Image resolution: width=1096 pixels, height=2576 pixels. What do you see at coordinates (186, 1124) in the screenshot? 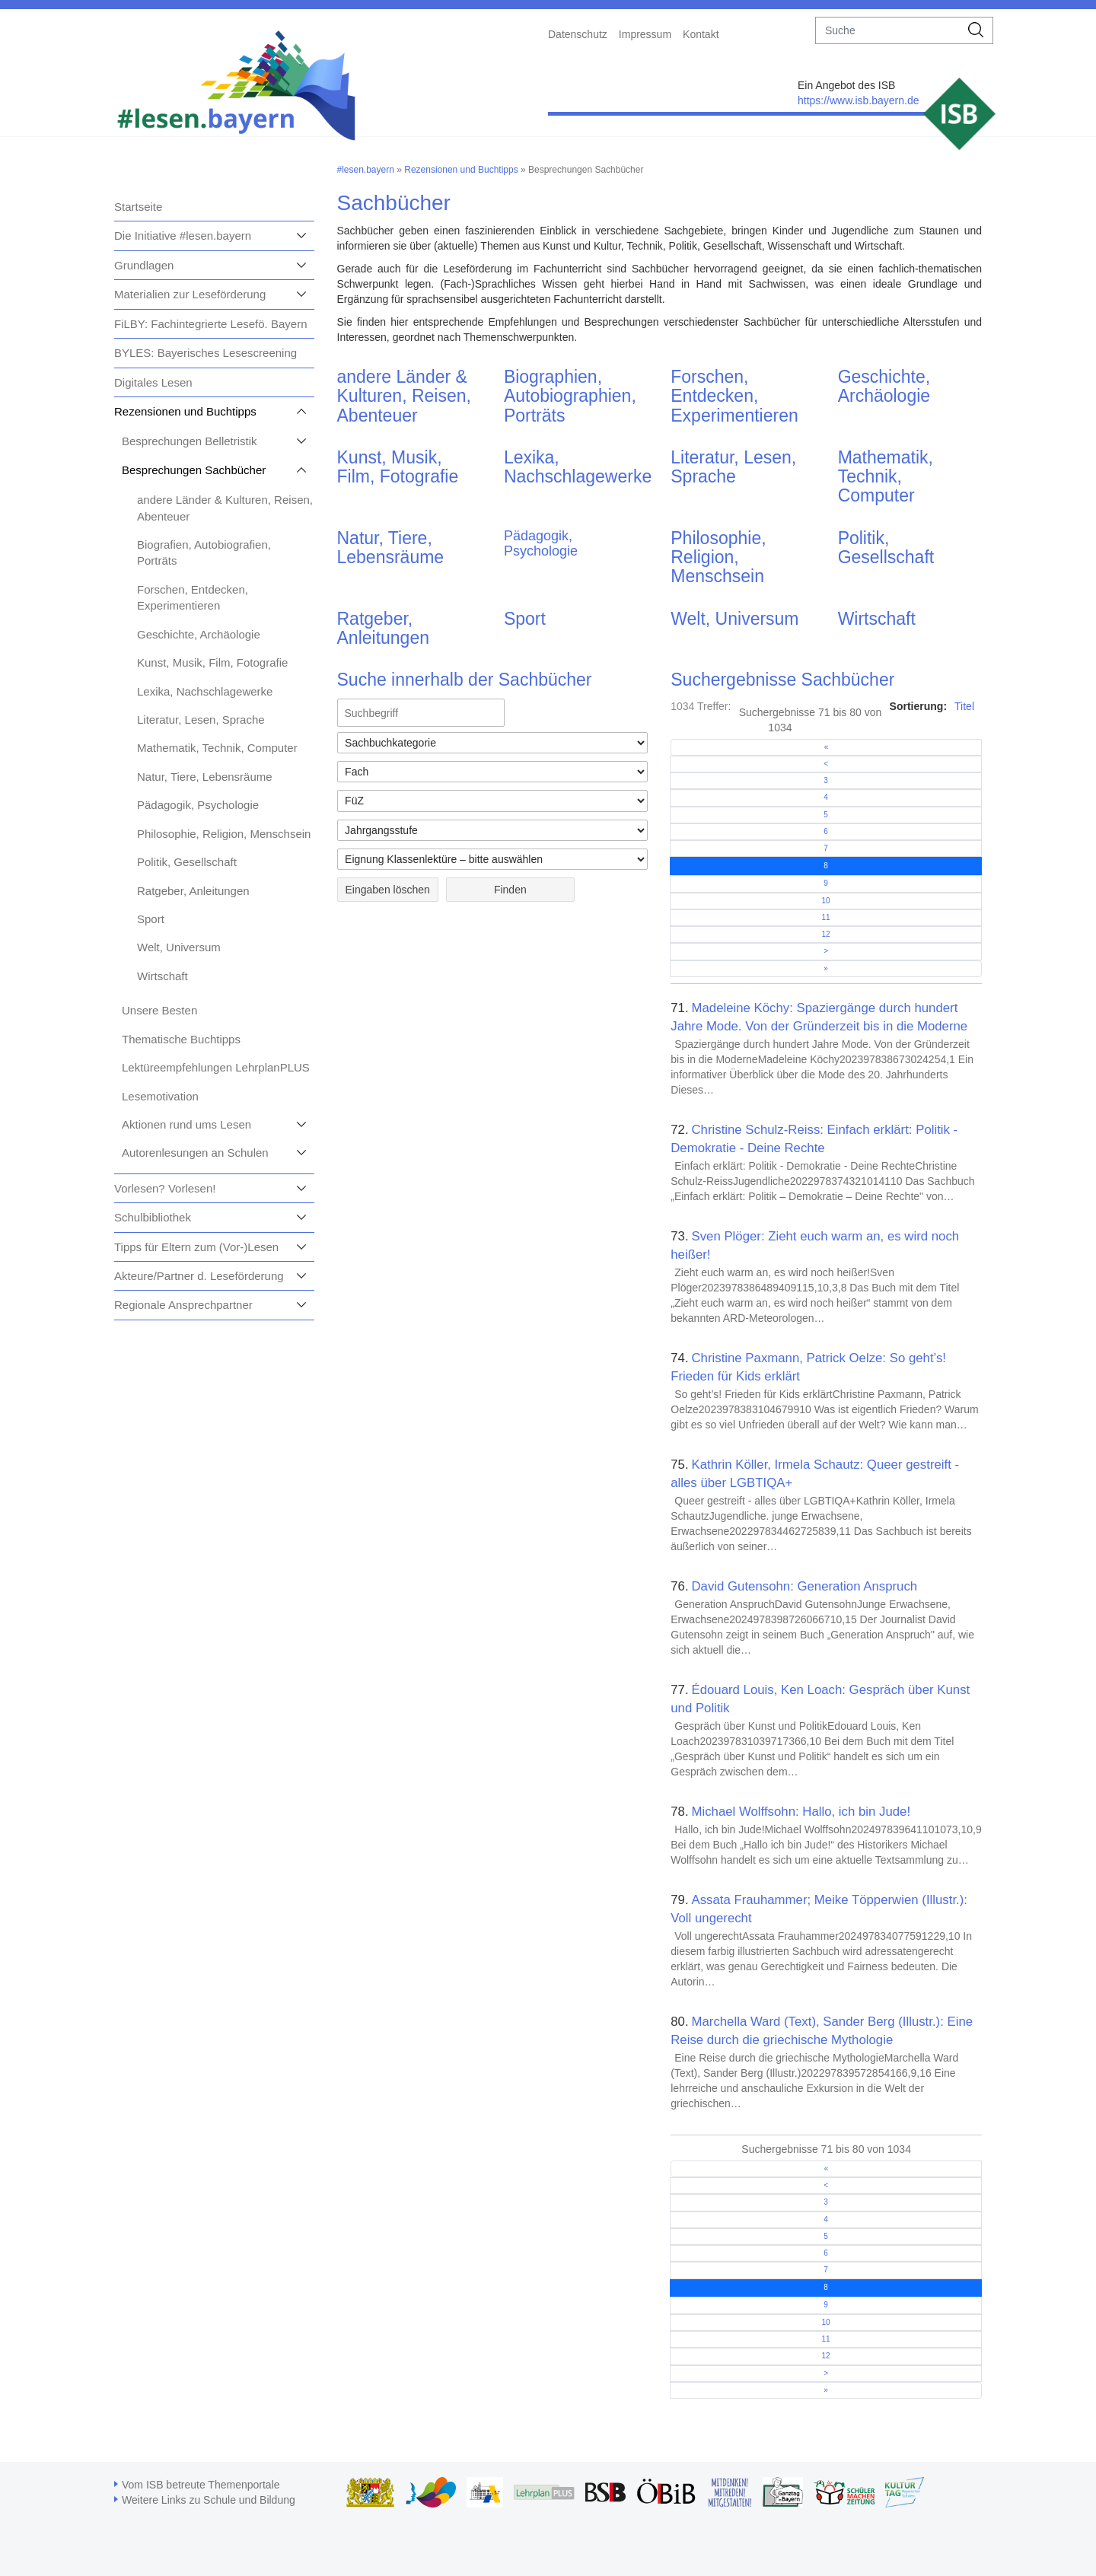
I see `Aktionen rund ums Lesen` at bounding box center [186, 1124].